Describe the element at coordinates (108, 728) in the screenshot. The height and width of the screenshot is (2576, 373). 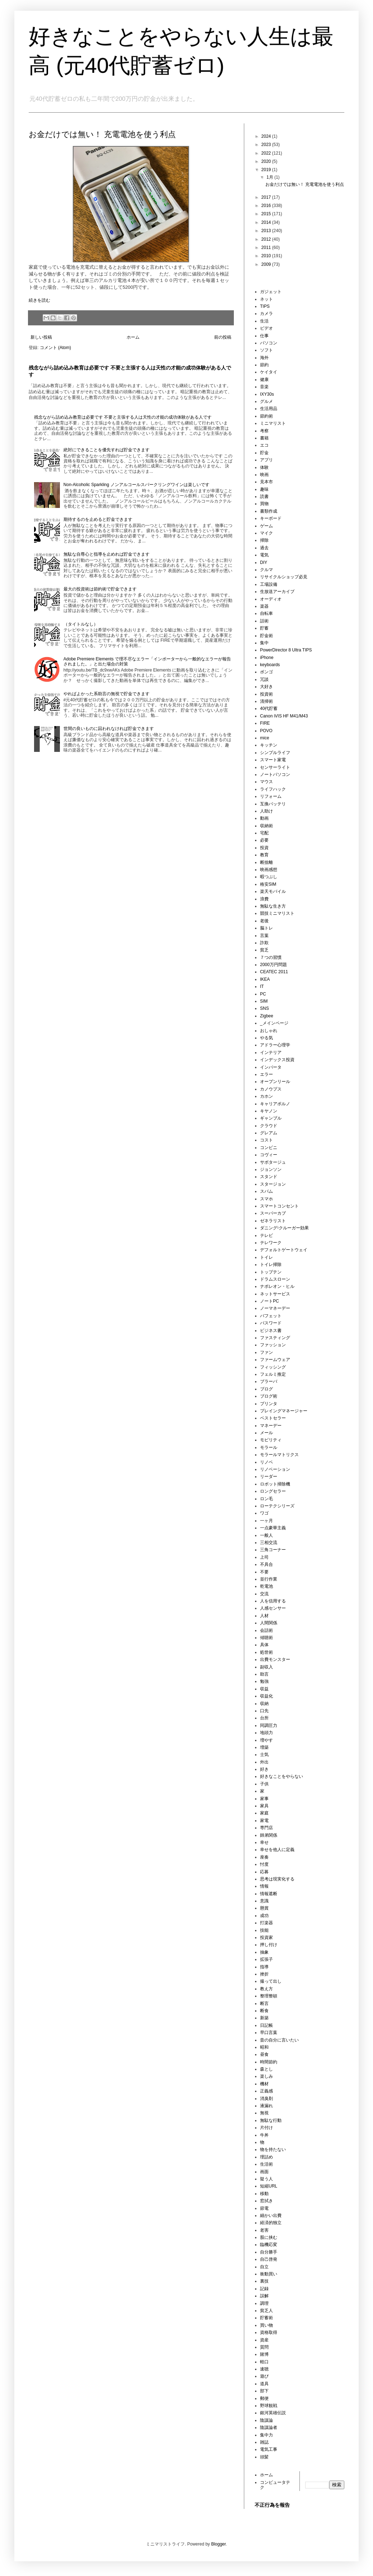
I see `世間の良いものに囚われなければ貯金できます` at that location.